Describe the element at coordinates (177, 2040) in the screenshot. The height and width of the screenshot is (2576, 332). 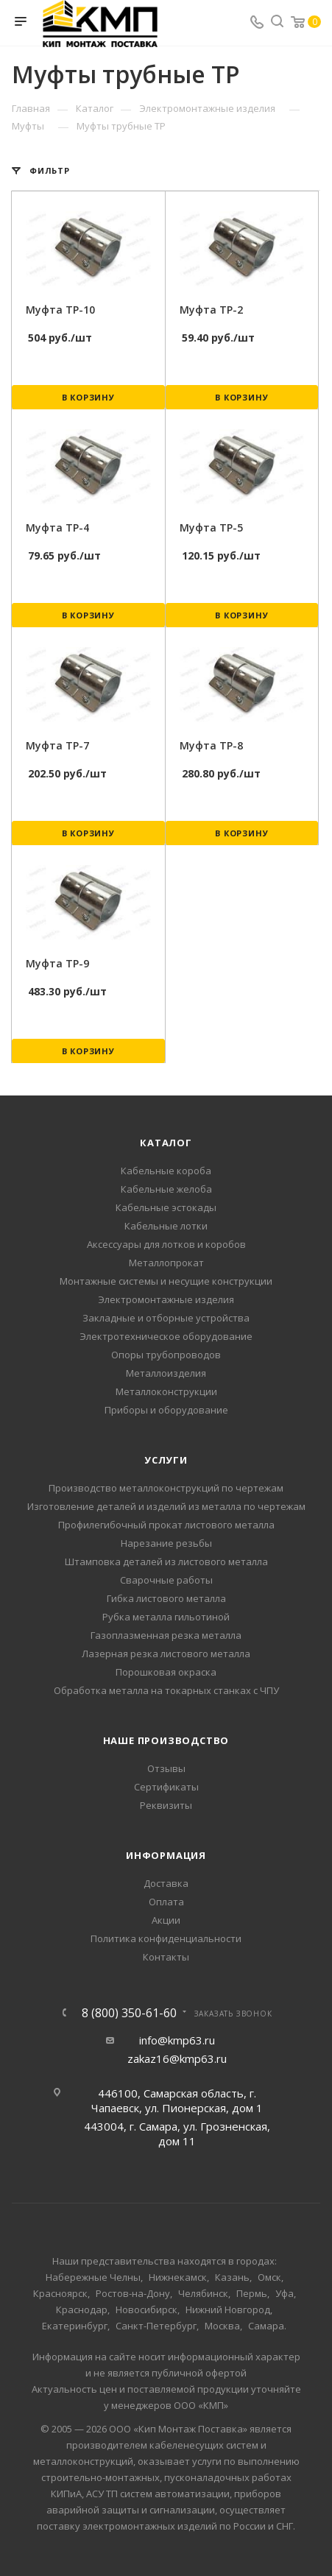
I see `info@kmp63.ru` at that location.